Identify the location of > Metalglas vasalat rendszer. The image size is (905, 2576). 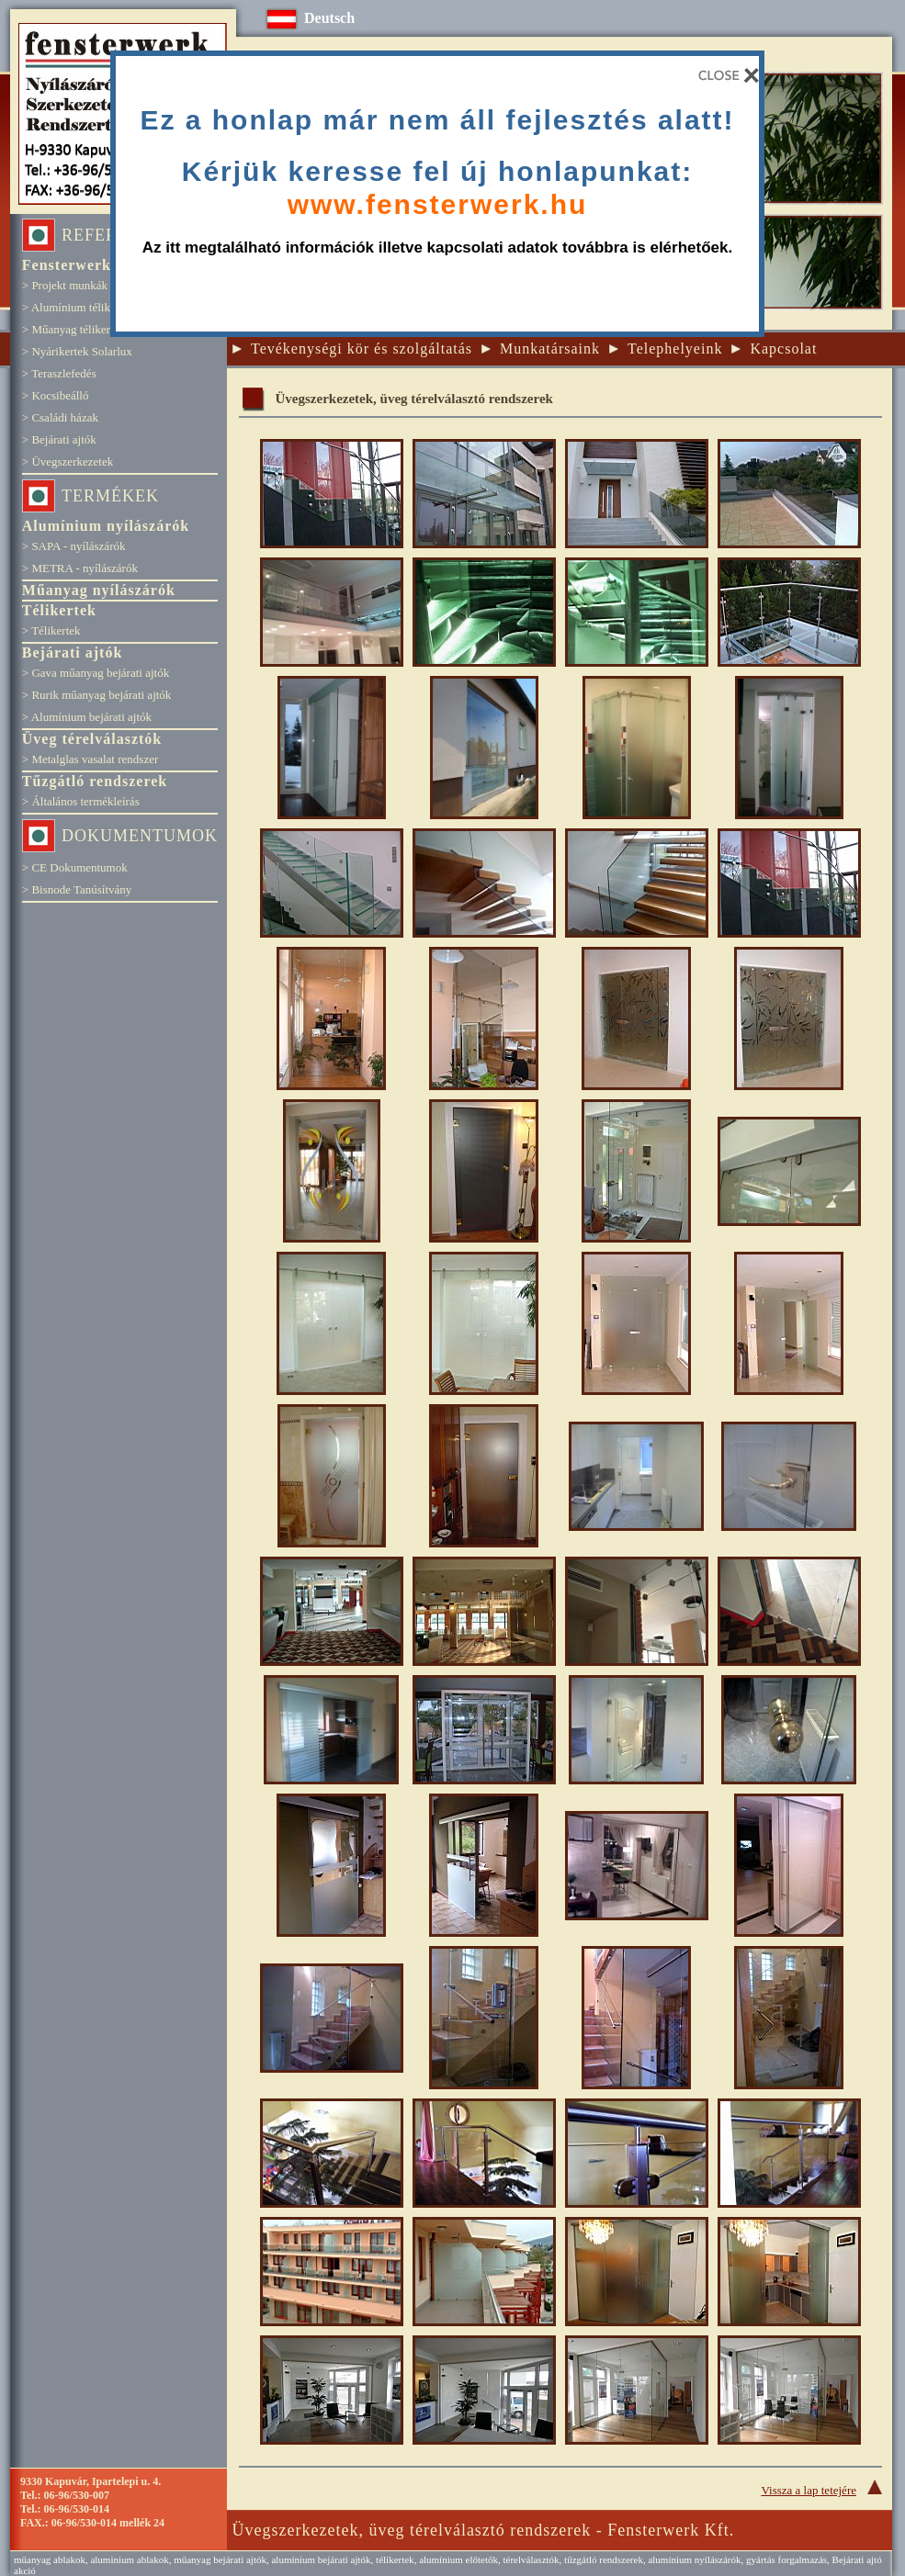
(90, 759).